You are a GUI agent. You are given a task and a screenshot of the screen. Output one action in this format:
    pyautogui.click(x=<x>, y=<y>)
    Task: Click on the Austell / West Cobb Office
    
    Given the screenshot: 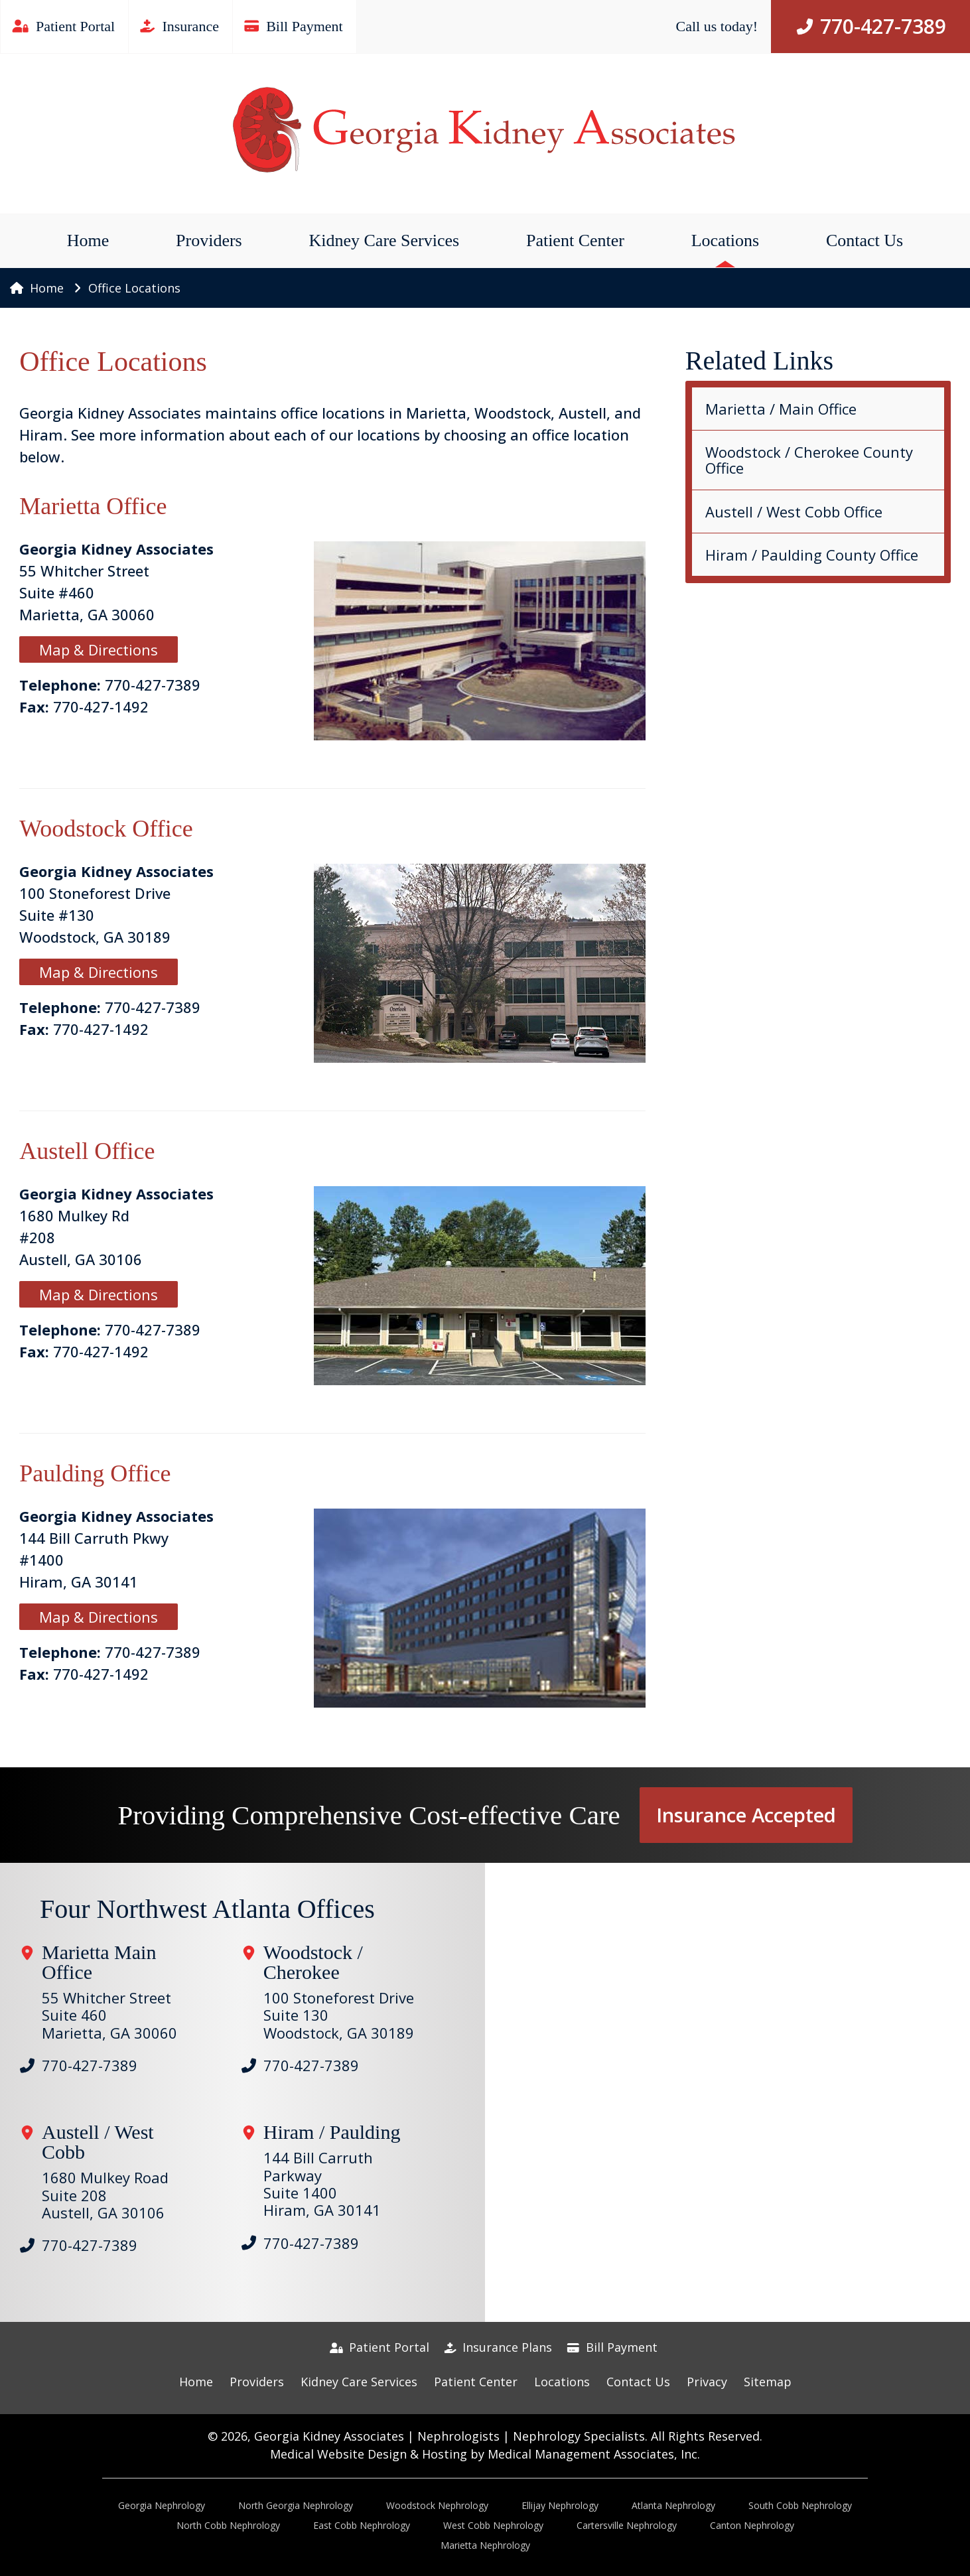 What is the action you would take?
    pyautogui.click(x=793, y=511)
    